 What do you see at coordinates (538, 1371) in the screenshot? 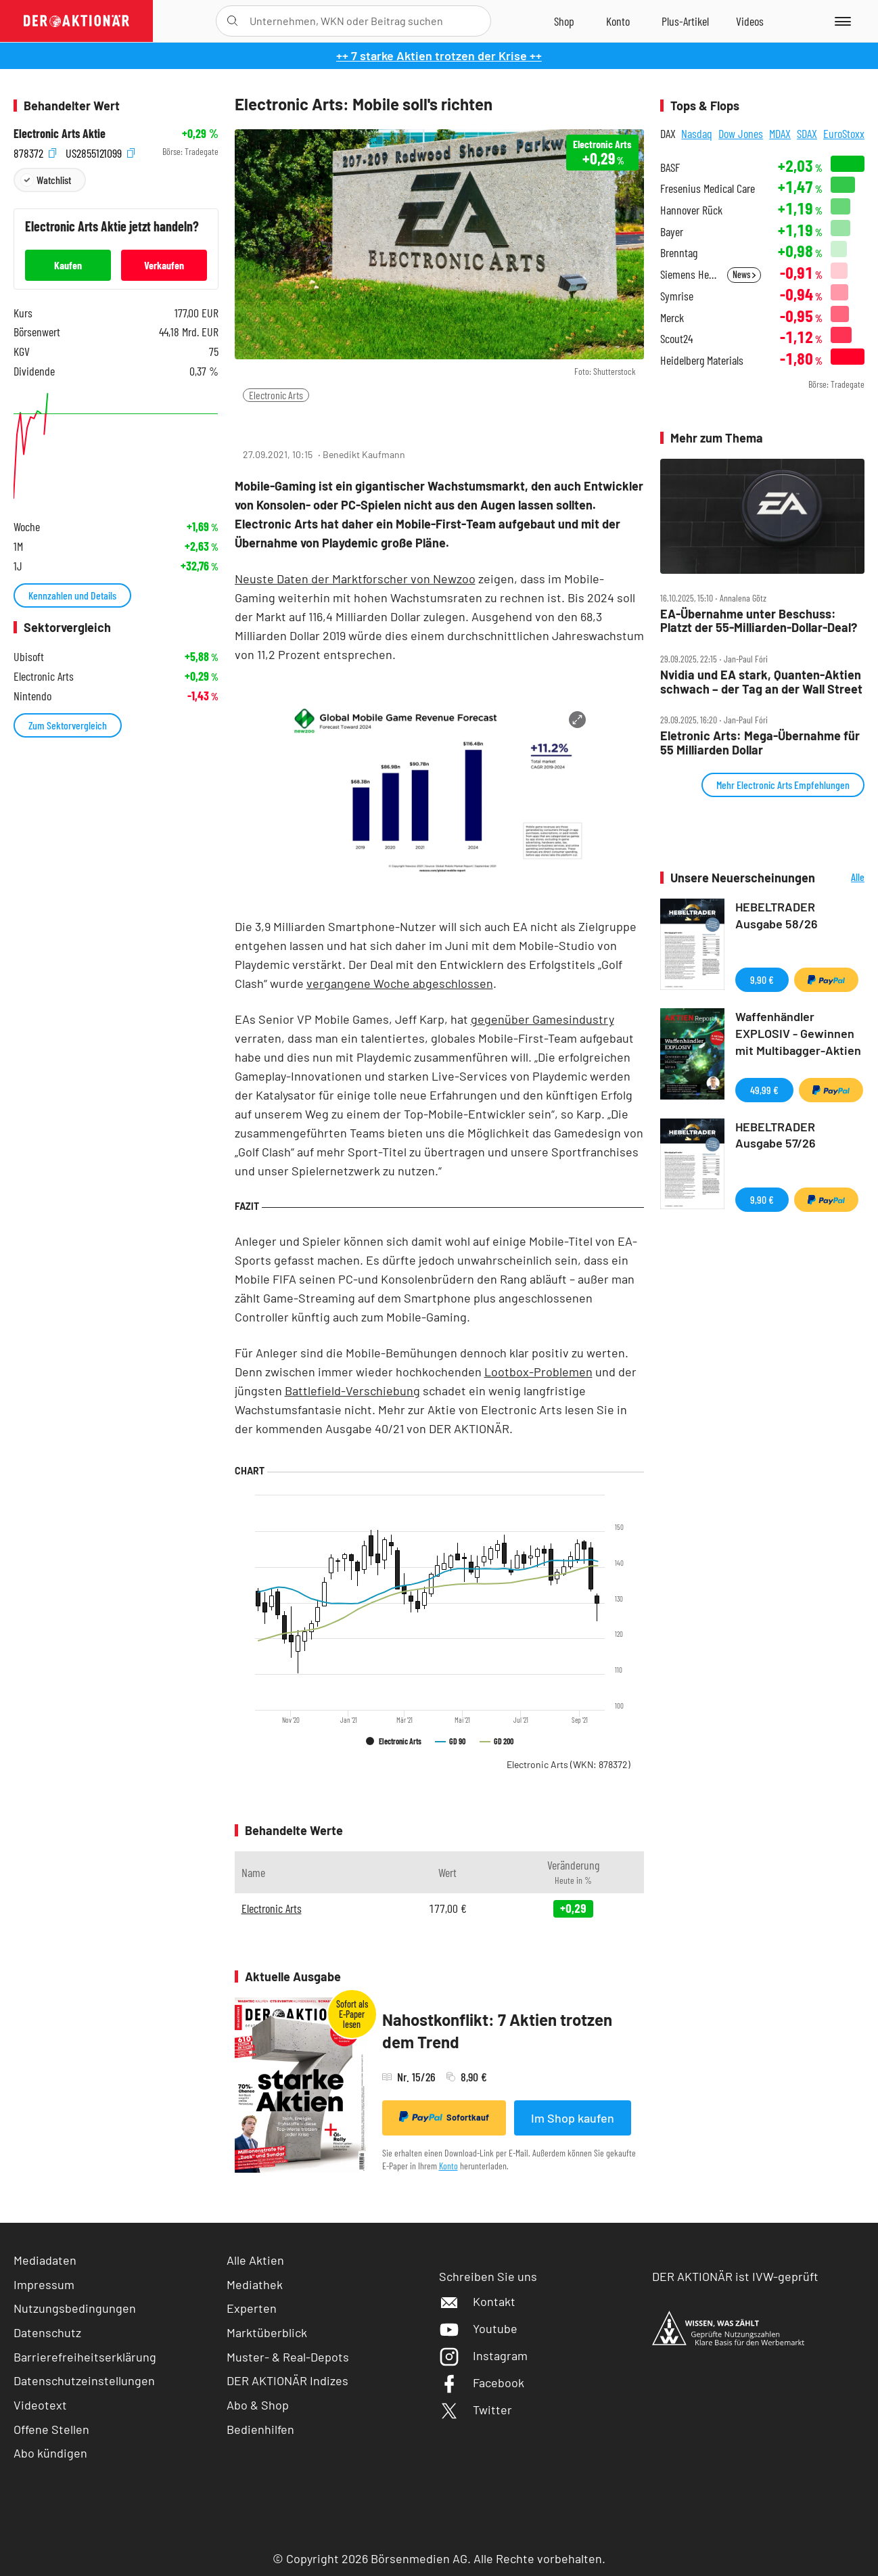
I see `Lootbox-Problemen` at bounding box center [538, 1371].